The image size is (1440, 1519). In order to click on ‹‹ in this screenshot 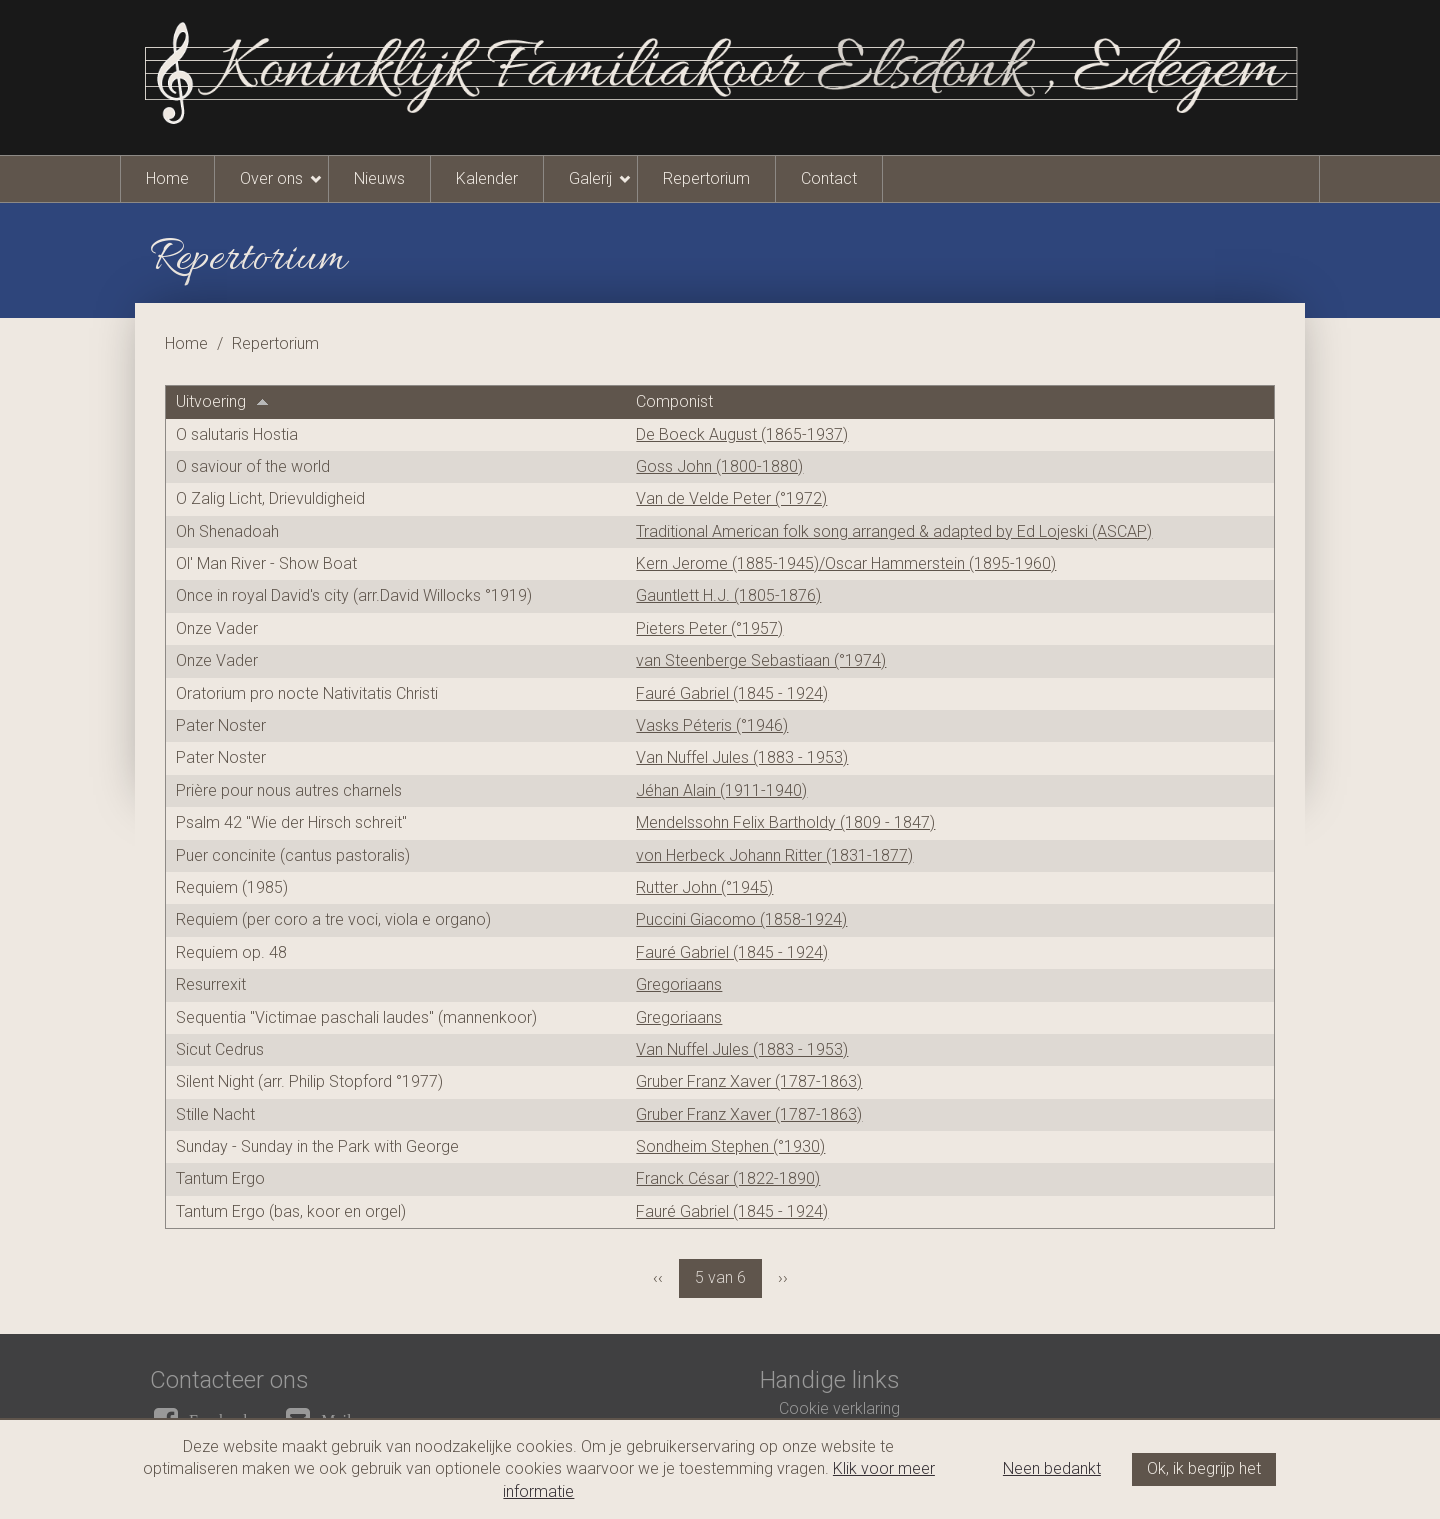, I will do `click(658, 1277)`.